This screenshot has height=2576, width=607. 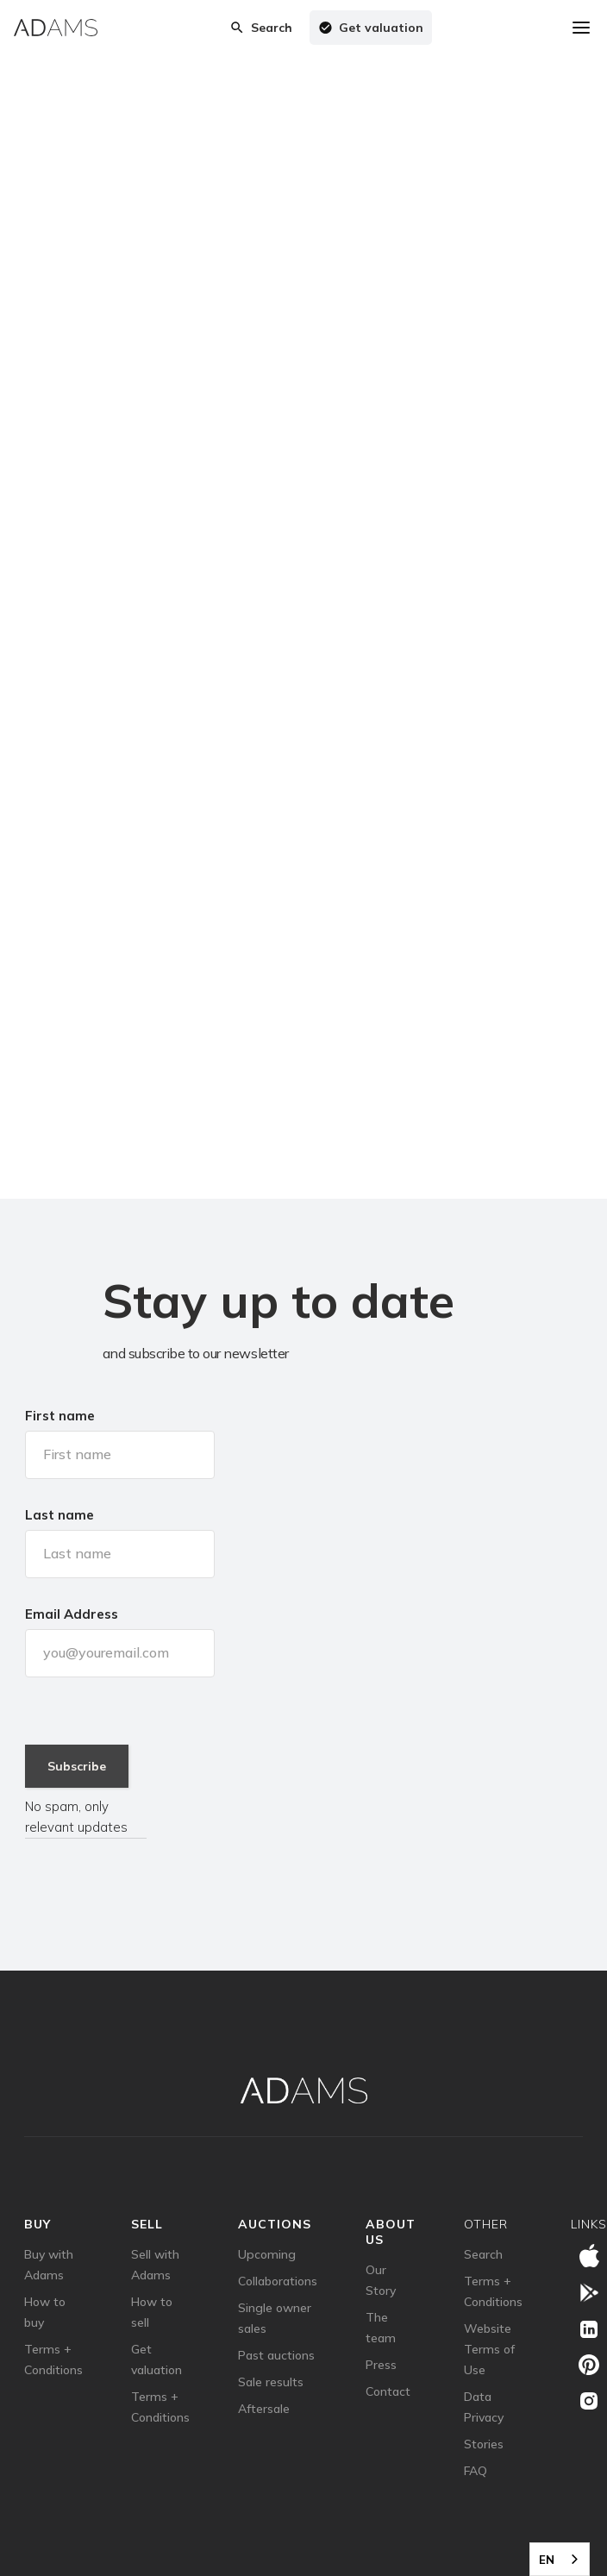 I want to click on Buy with Adams, so click(x=48, y=2265).